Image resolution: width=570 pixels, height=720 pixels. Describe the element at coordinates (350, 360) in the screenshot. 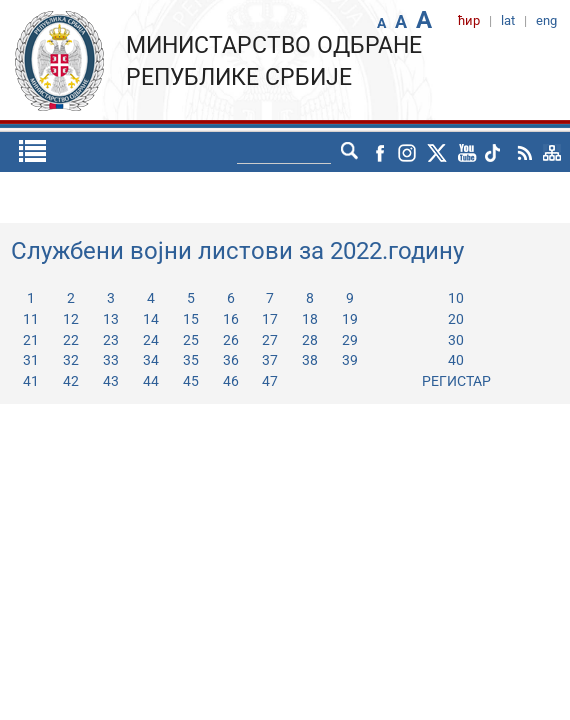

I see `39` at that location.